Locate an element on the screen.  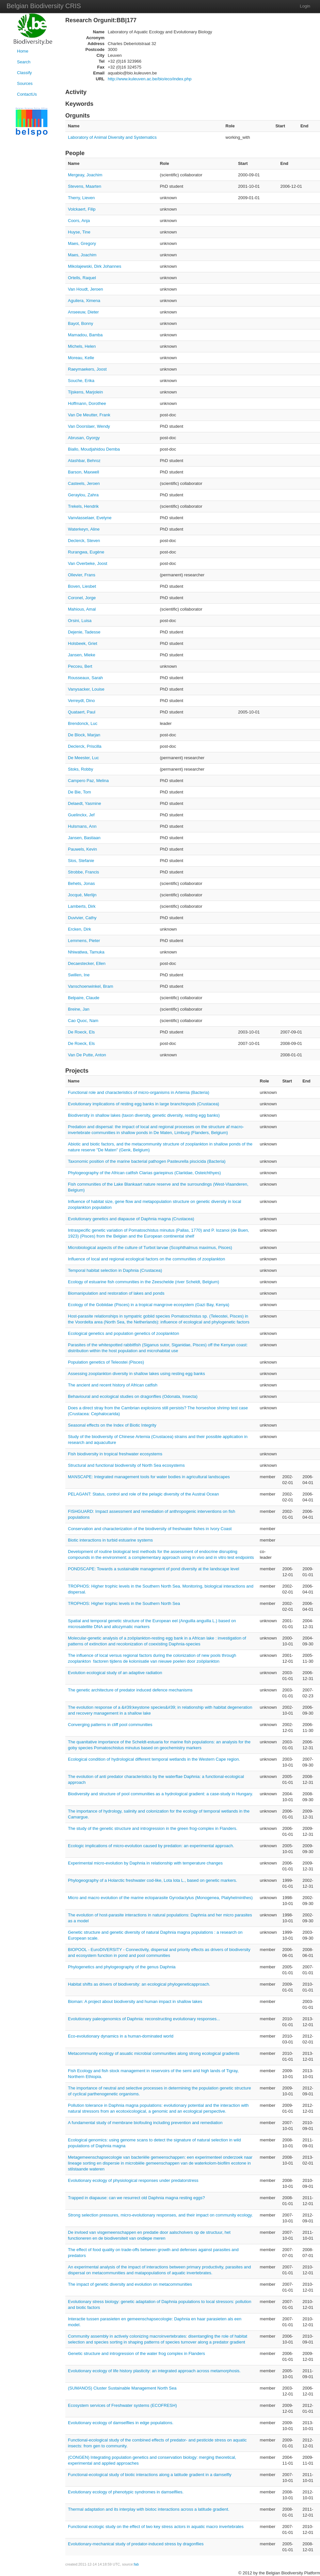
Ecological genetics and population genetics of zooplankton is located at coordinates (123, 1333).